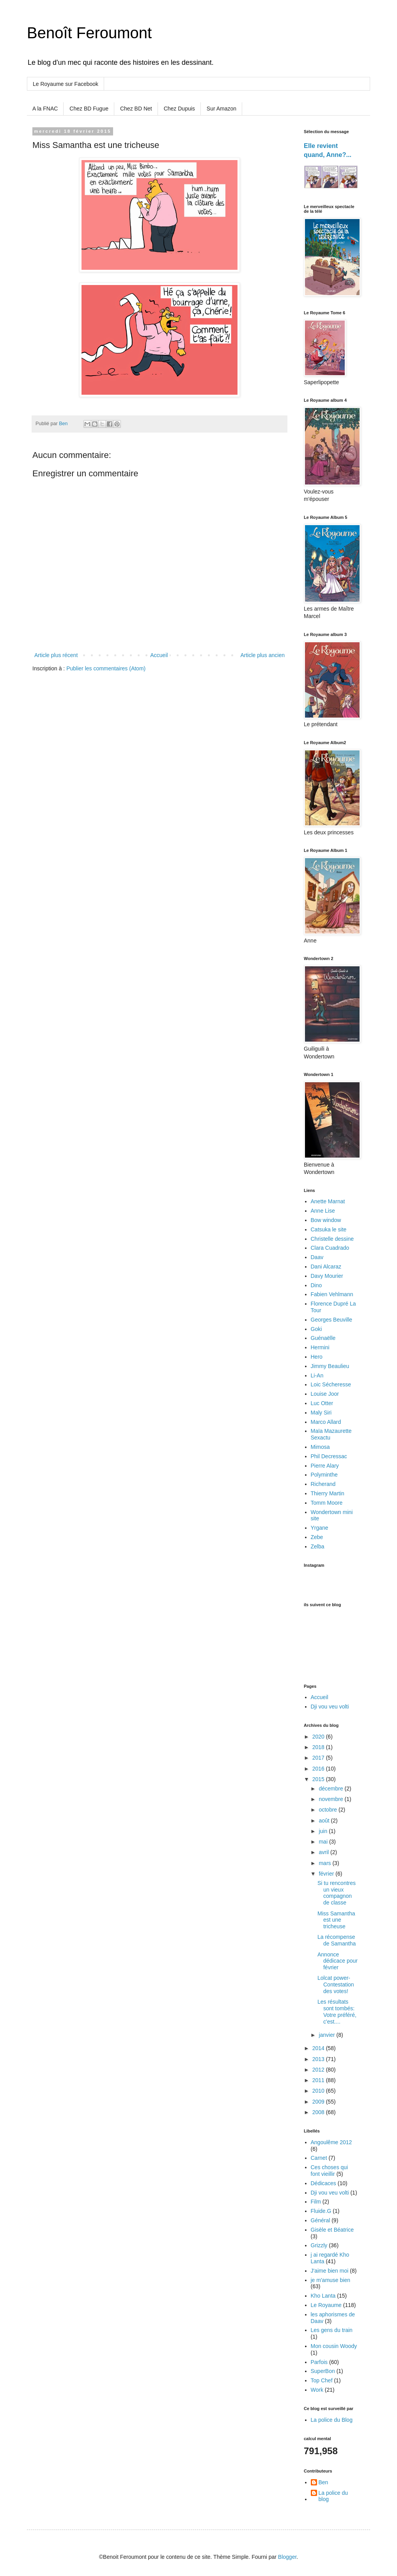 The height and width of the screenshot is (2576, 397). What do you see at coordinates (326, 1266) in the screenshot?
I see `Dani Alcaraz` at bounding box center [326, 1266].